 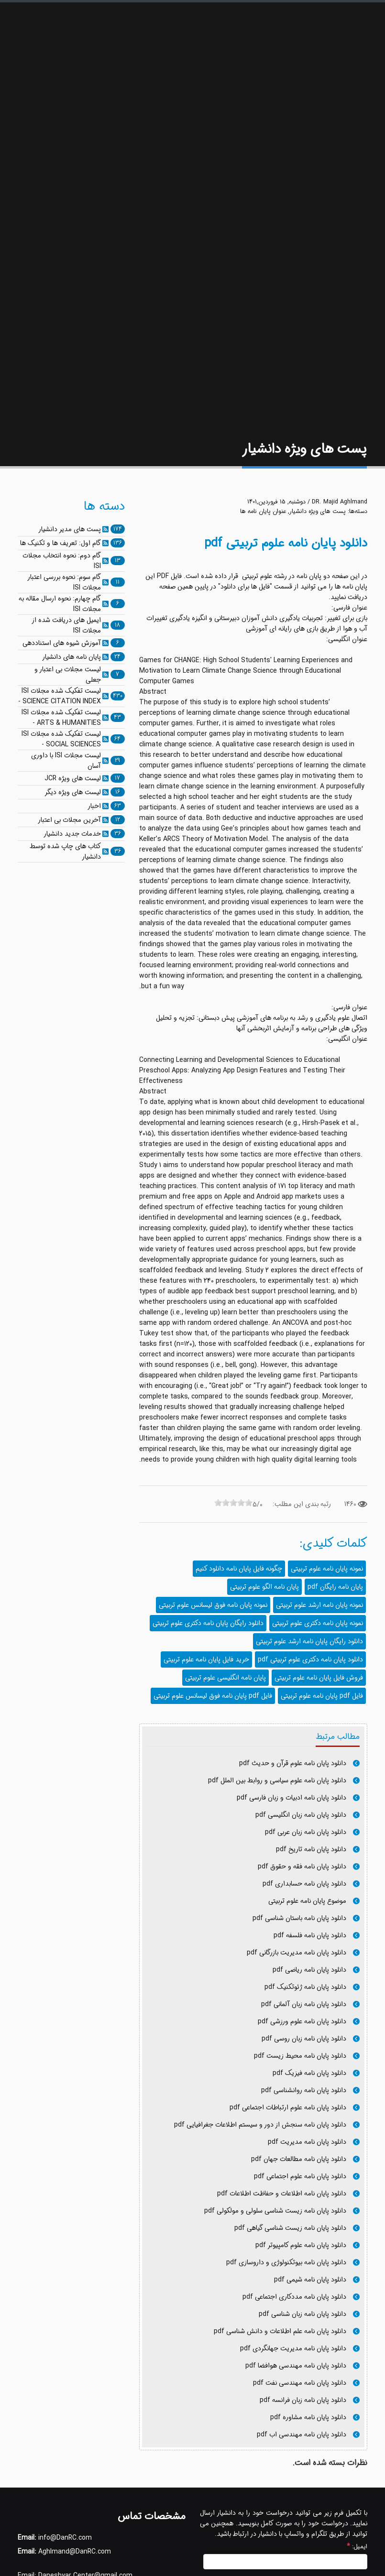 What do you see at coordinates (322, 1696) in the screenshot?
I see `فایل pdf پایان نامه علوم تربیتی` at bounding box center [322, 1696].